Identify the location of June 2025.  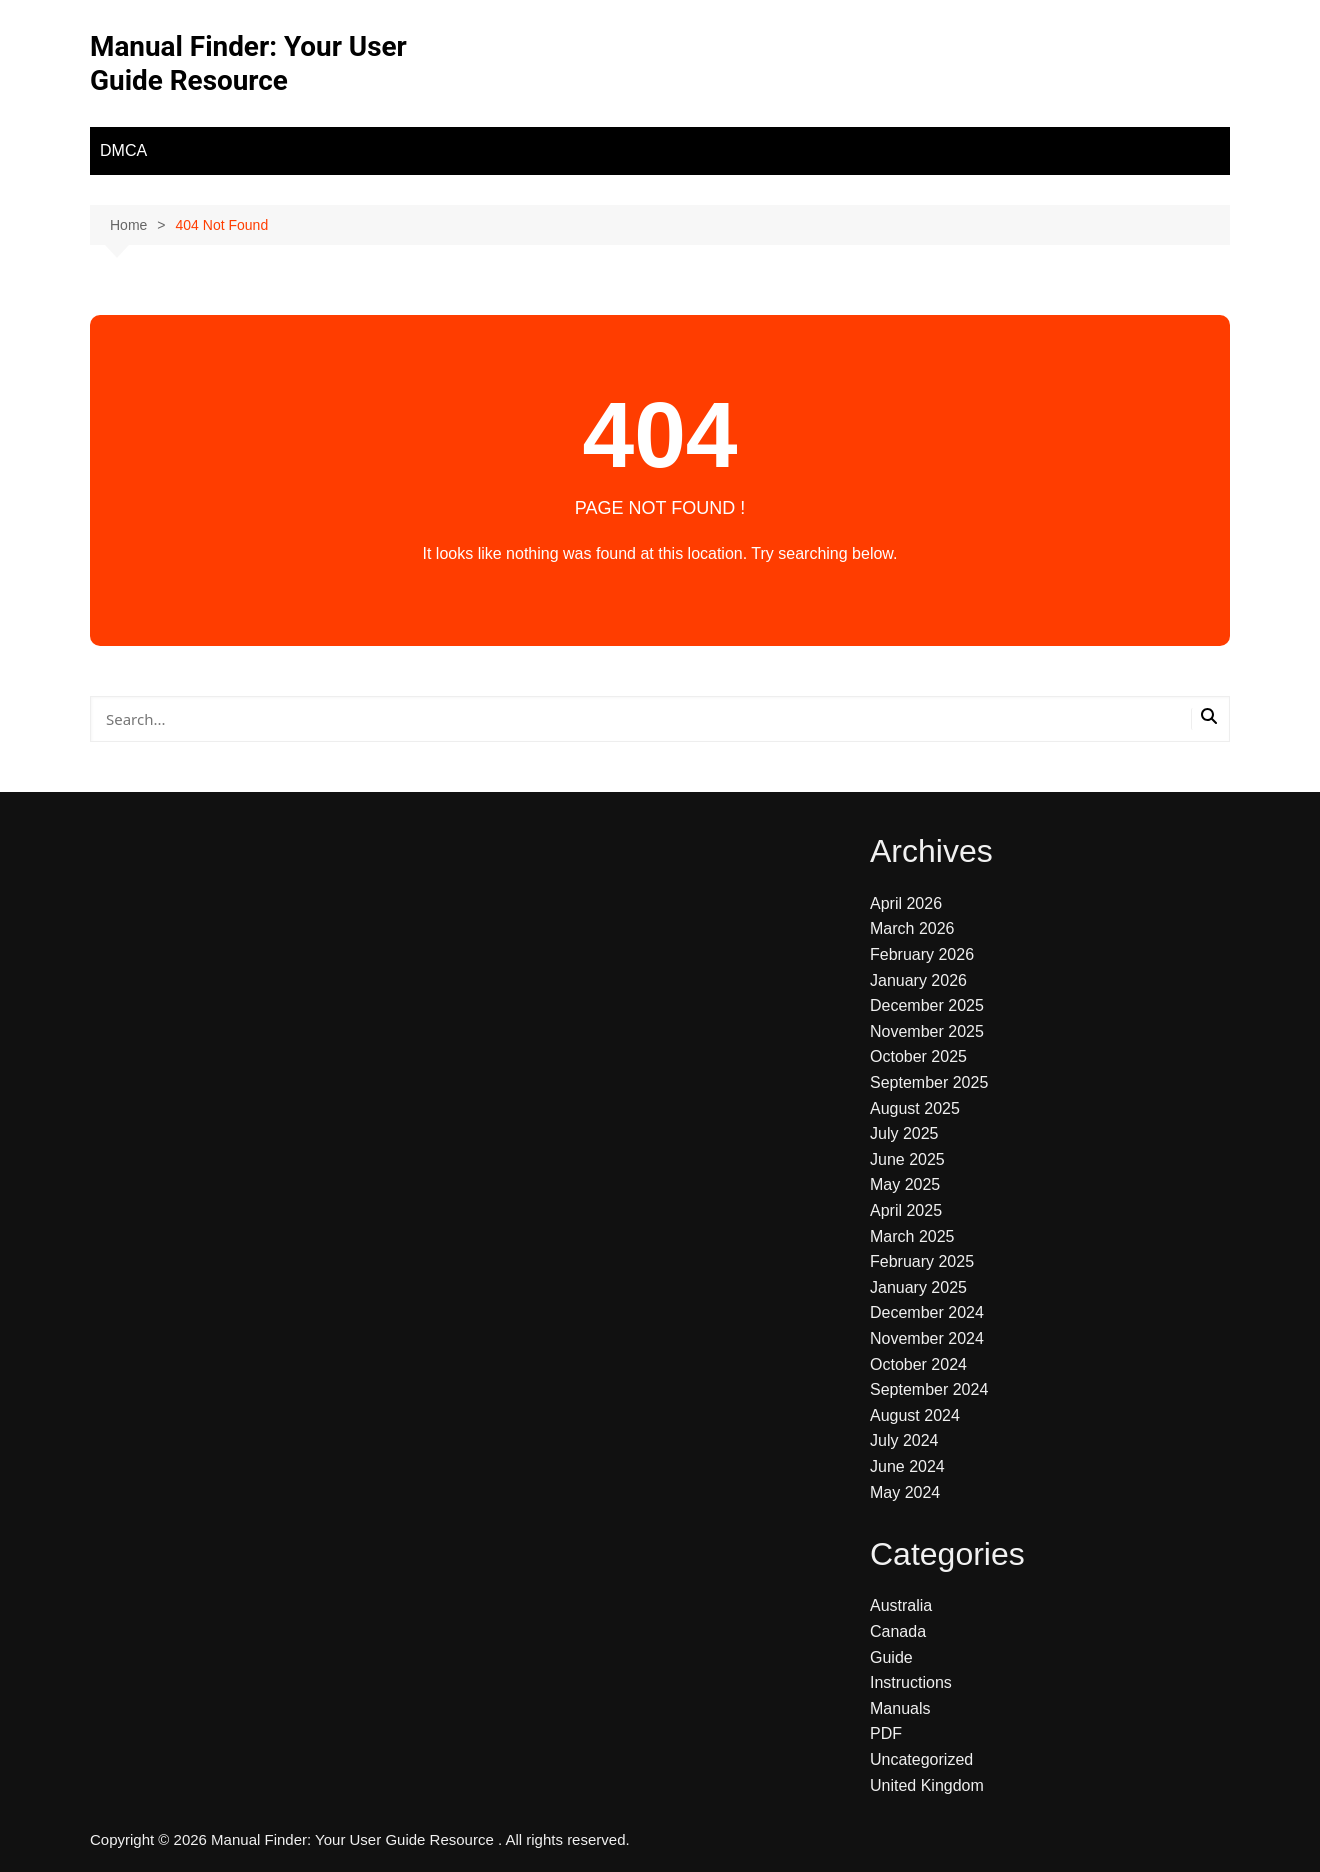
(907, 1159).